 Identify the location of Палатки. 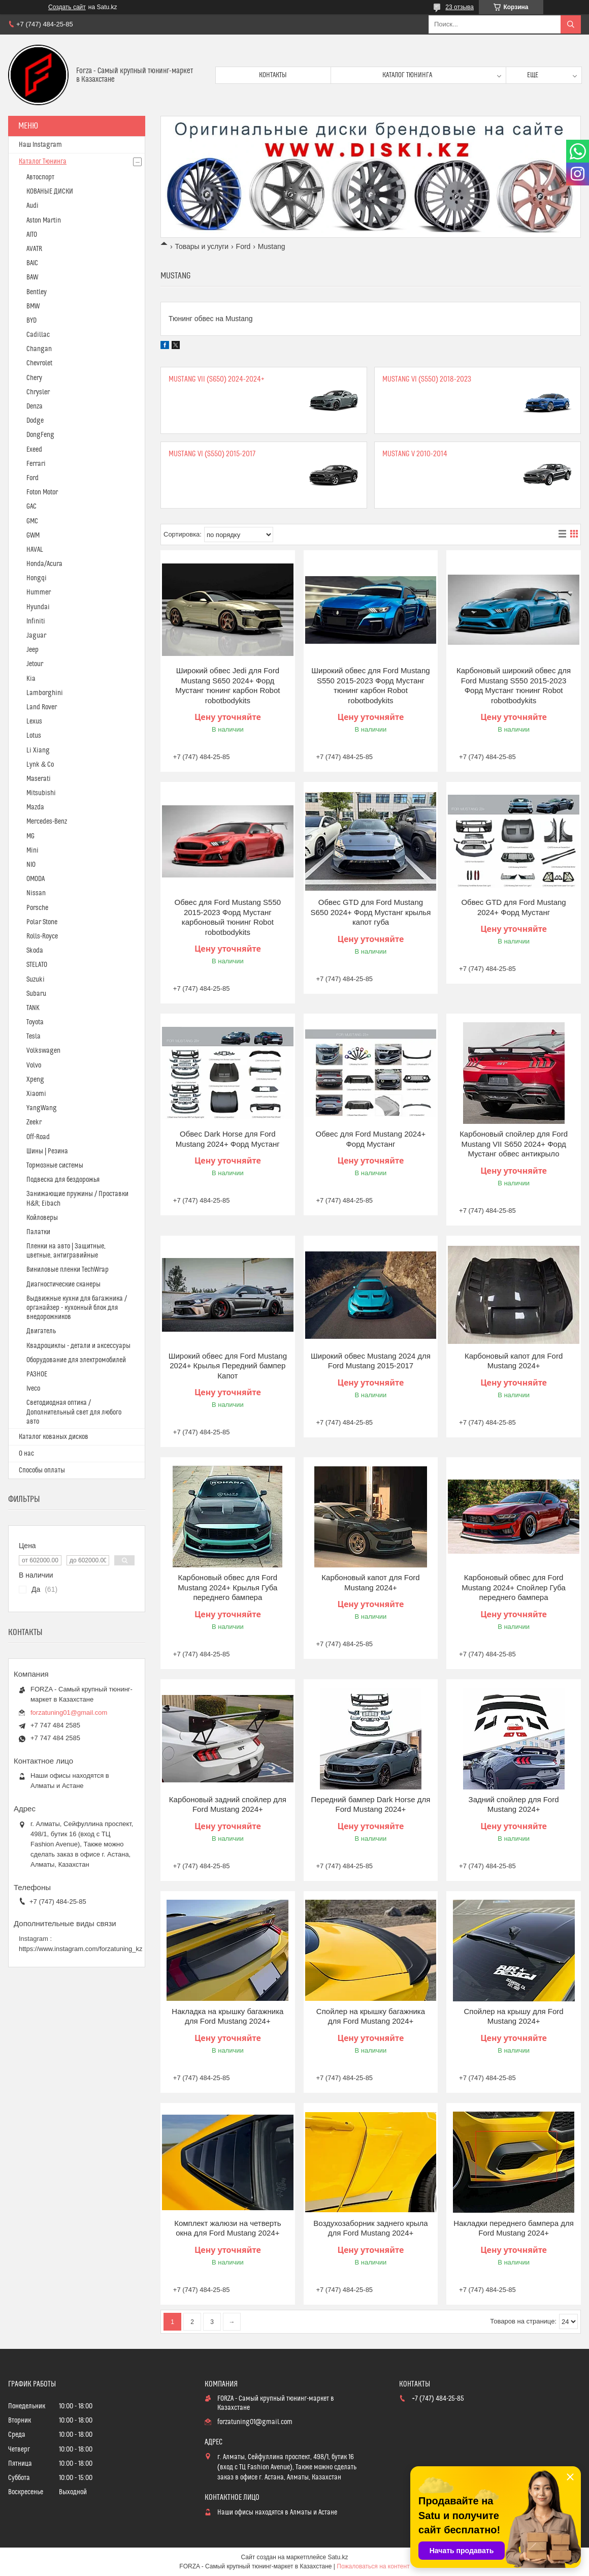
(38, 1232).